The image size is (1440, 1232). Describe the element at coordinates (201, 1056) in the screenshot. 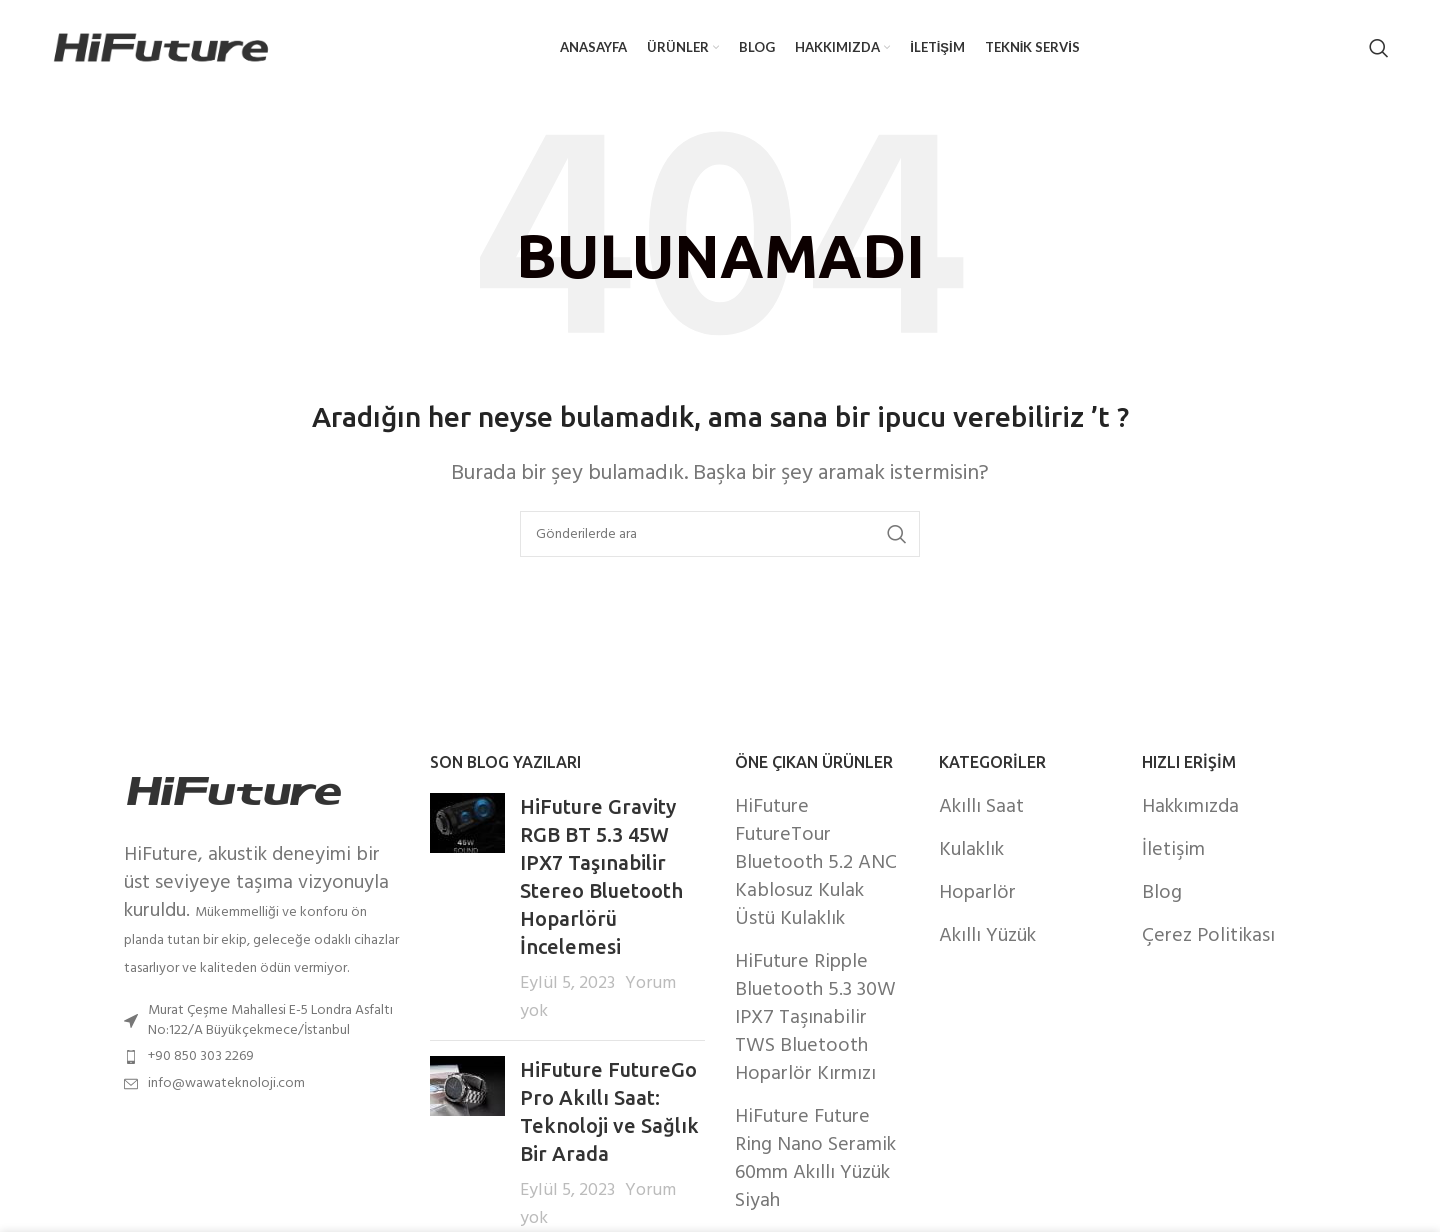

I see `+90 850 303 2269` at that location.